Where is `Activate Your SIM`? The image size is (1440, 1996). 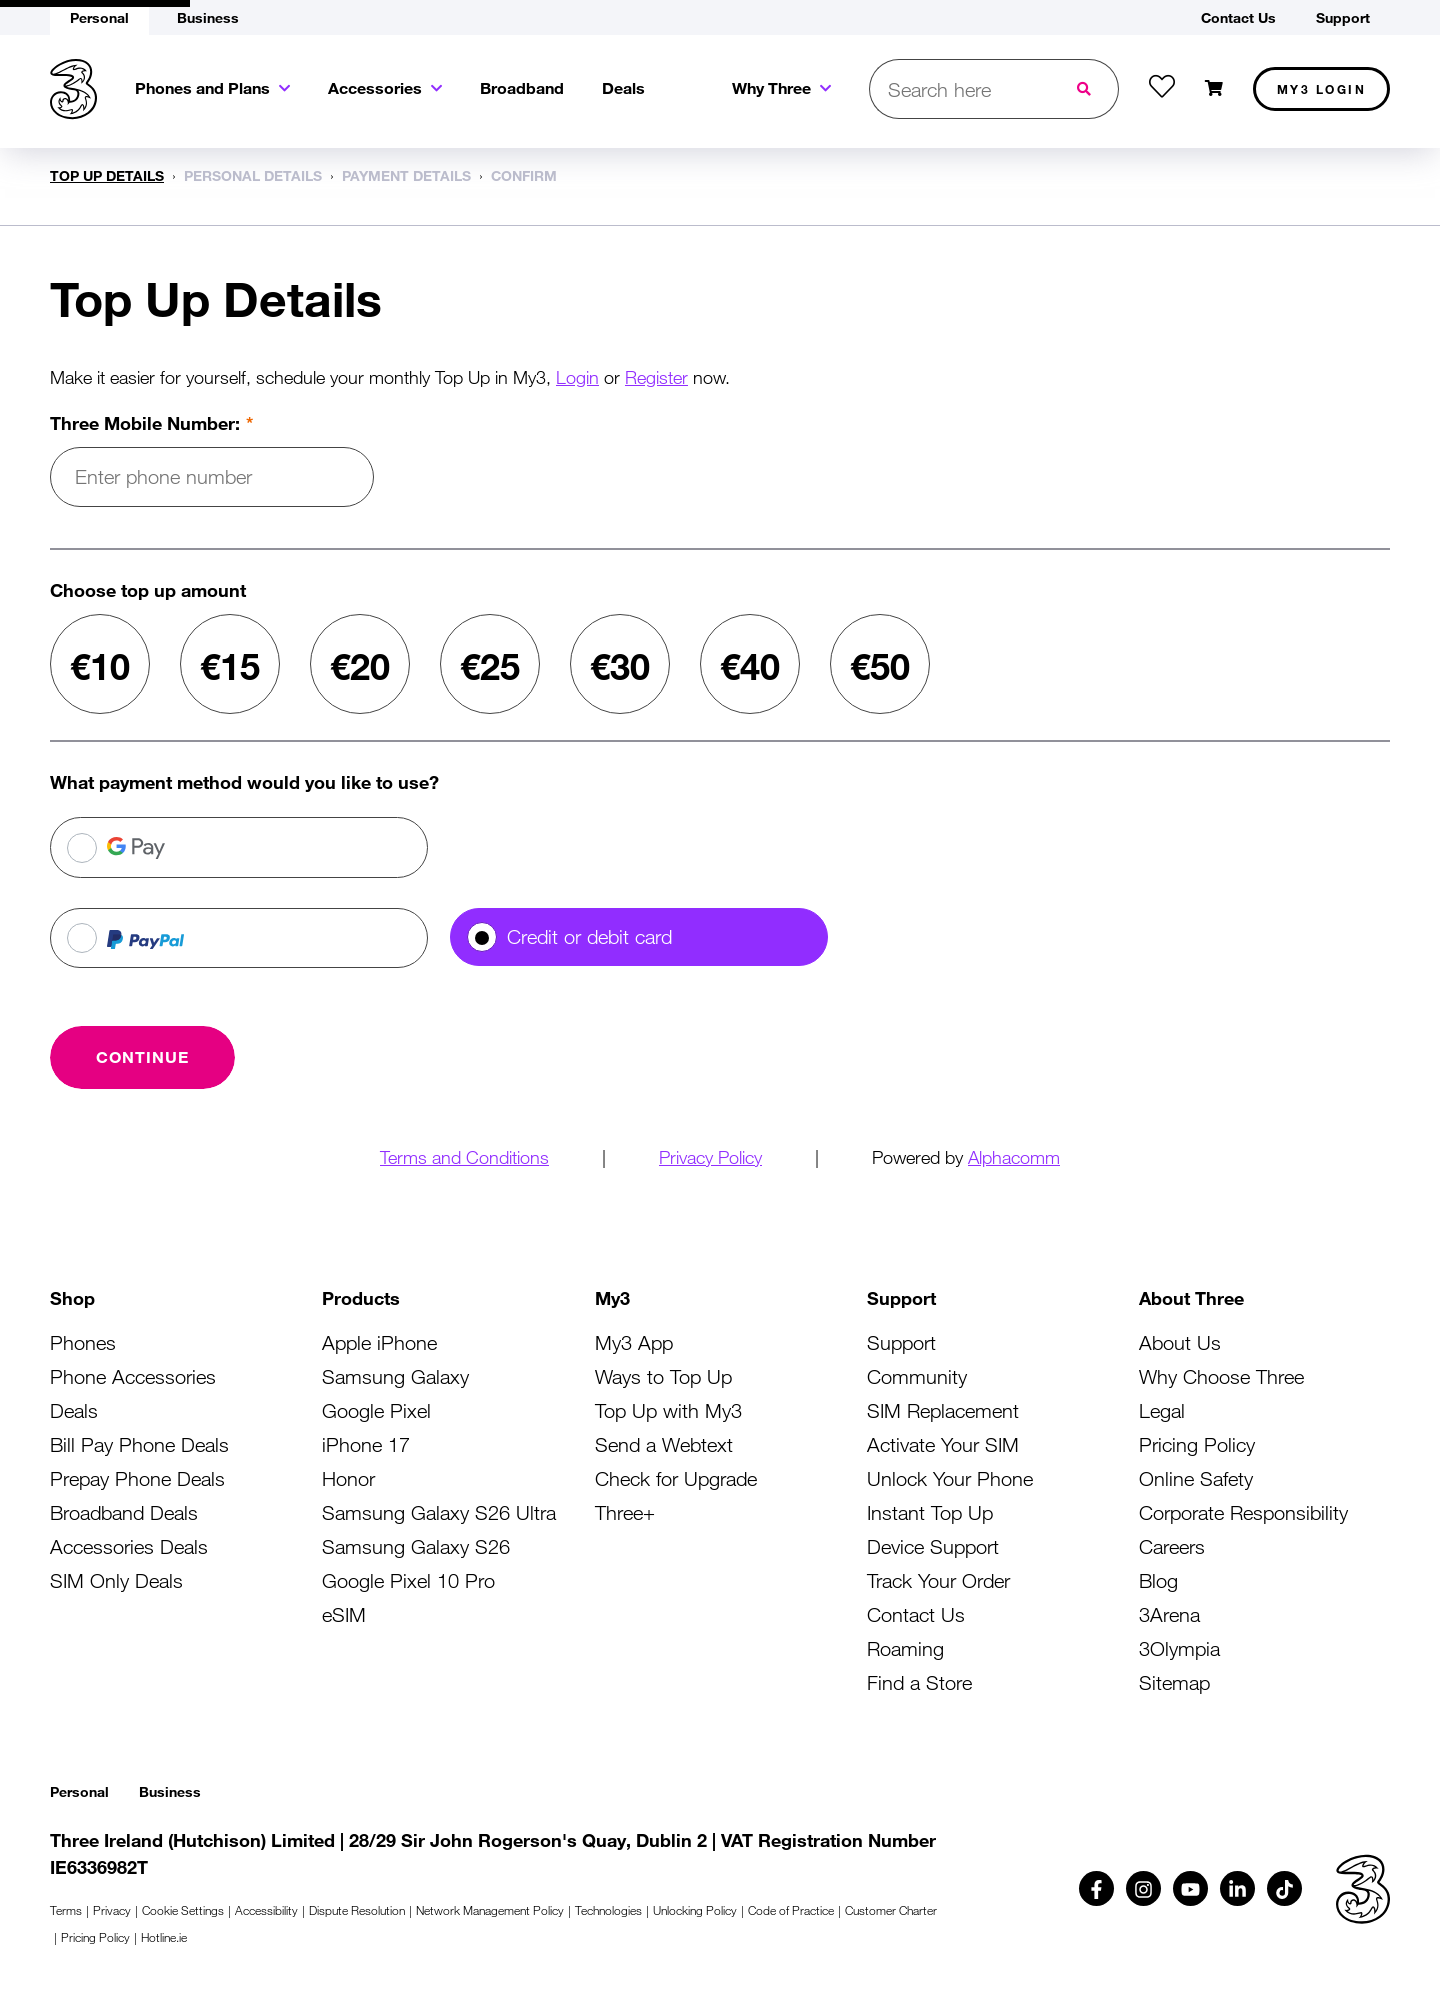 Activate Your SIM is located at coordinates (943, 1444).